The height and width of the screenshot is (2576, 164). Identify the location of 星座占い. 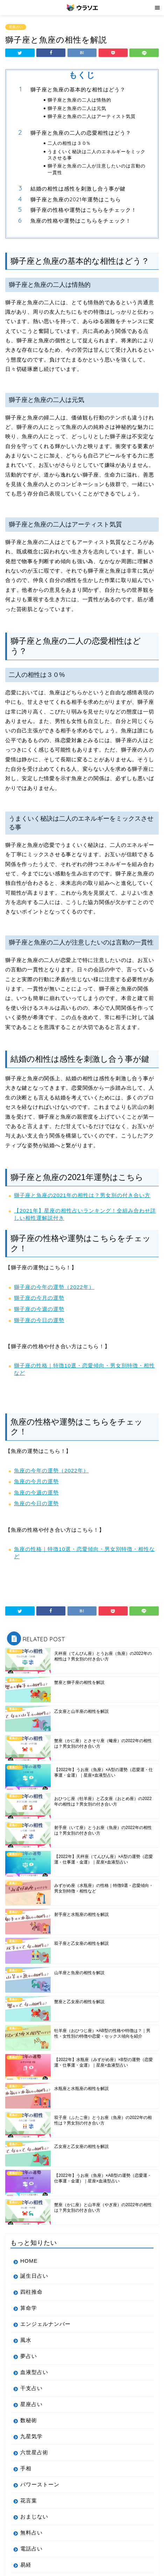
(16, 27).